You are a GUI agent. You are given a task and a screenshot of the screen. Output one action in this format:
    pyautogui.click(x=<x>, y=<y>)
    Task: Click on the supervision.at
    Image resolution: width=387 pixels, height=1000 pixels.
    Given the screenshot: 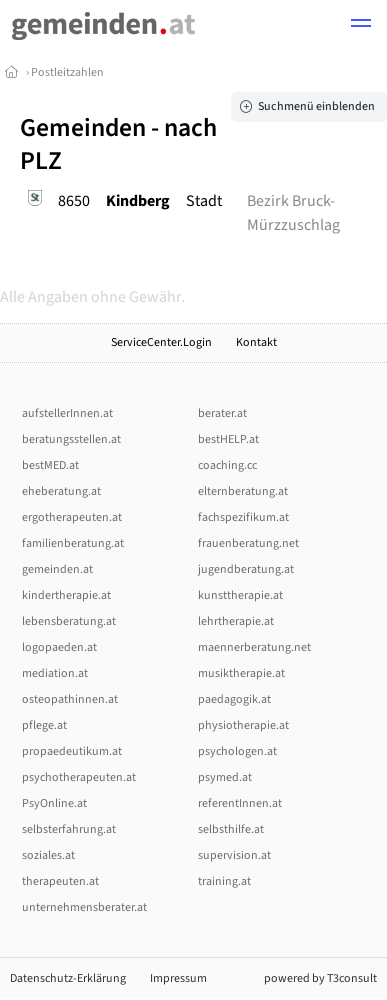 What is the action you would take?
    pyautogui.click(x=234, y=855)
    